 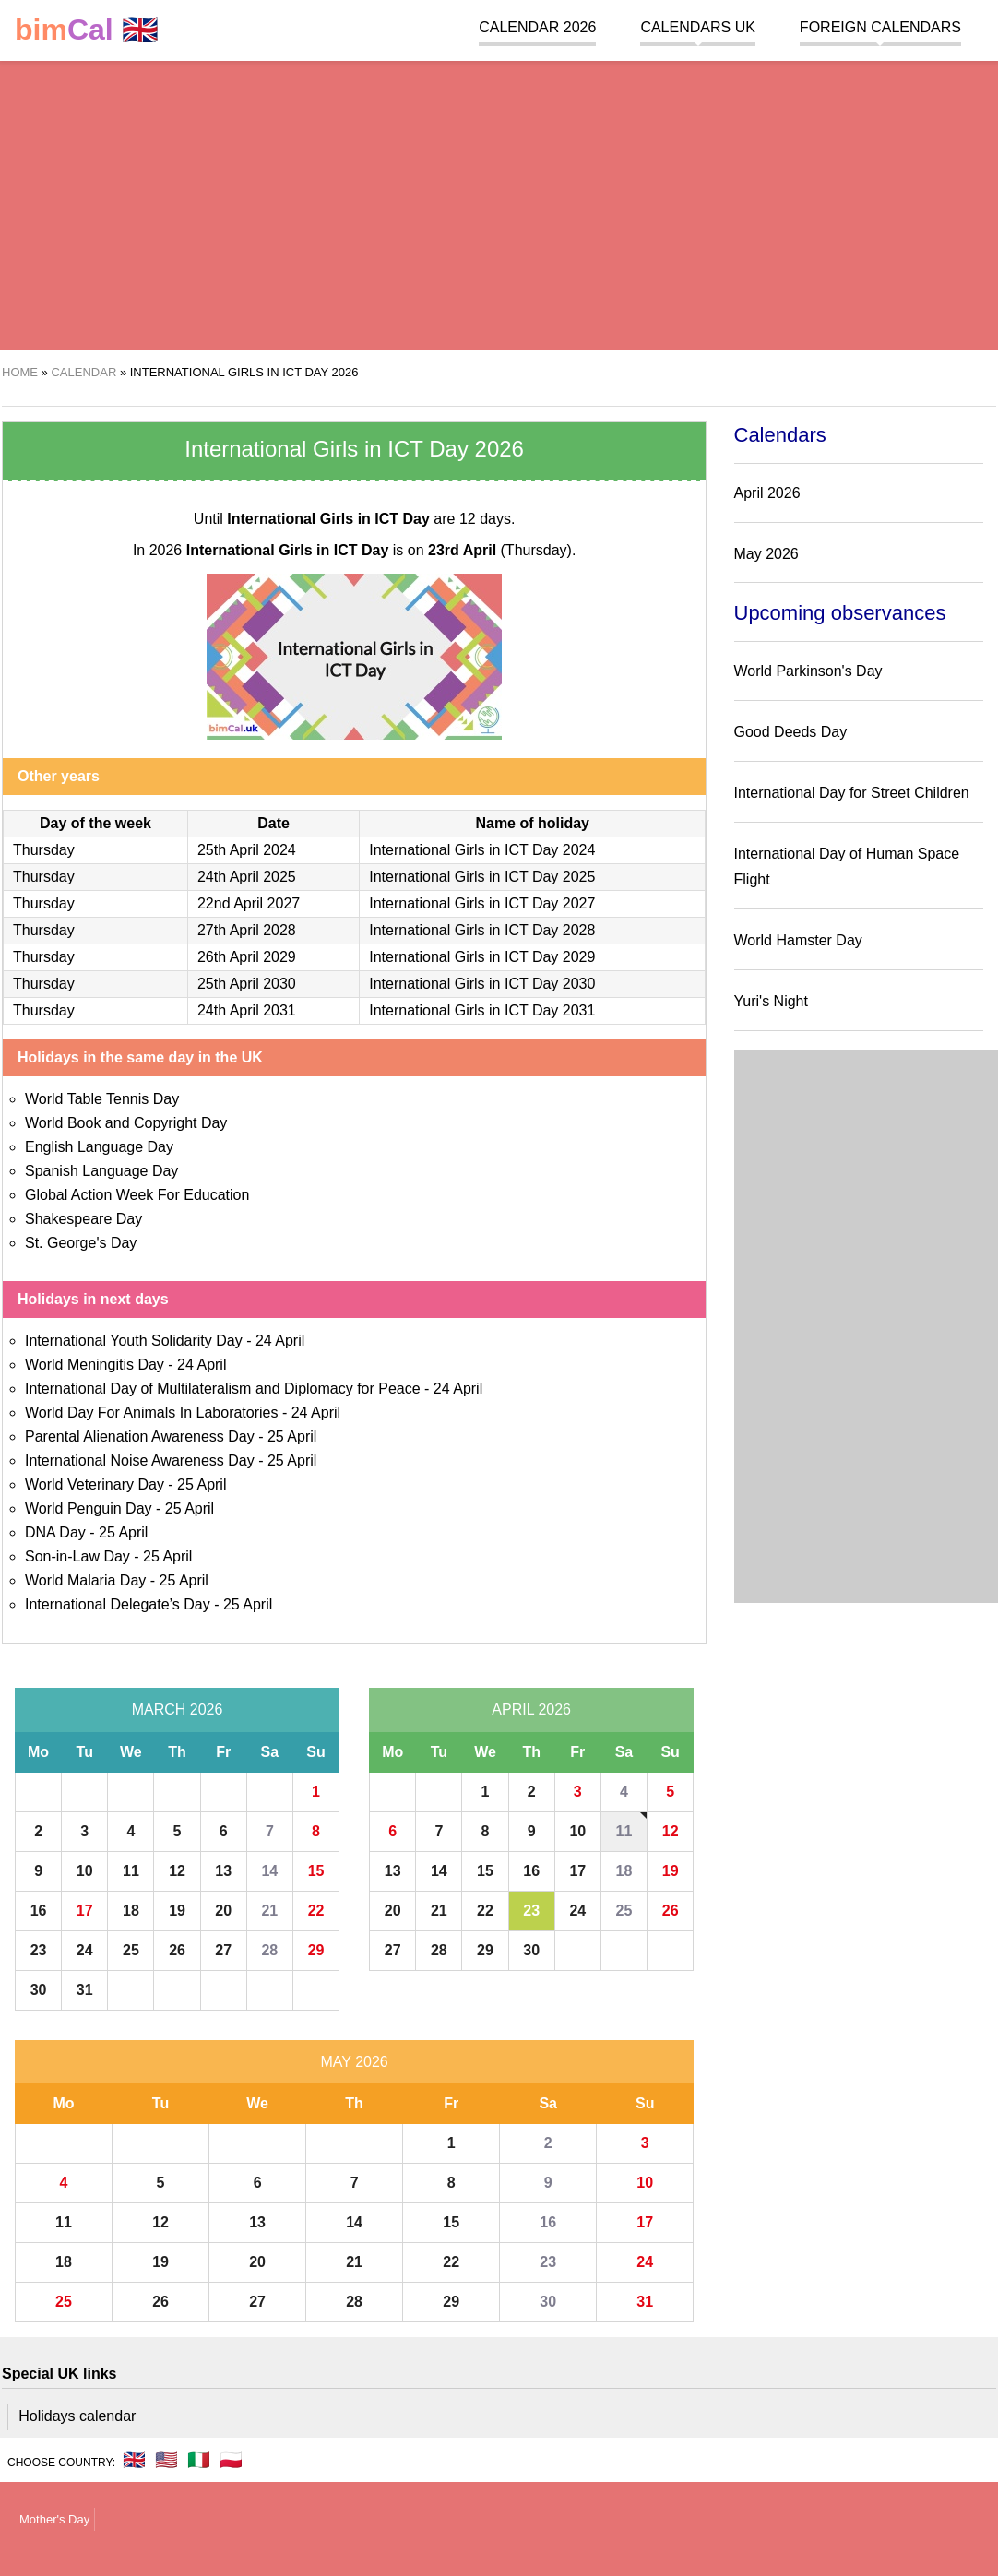 I want to click on 16, so click(x=38, y=1910).